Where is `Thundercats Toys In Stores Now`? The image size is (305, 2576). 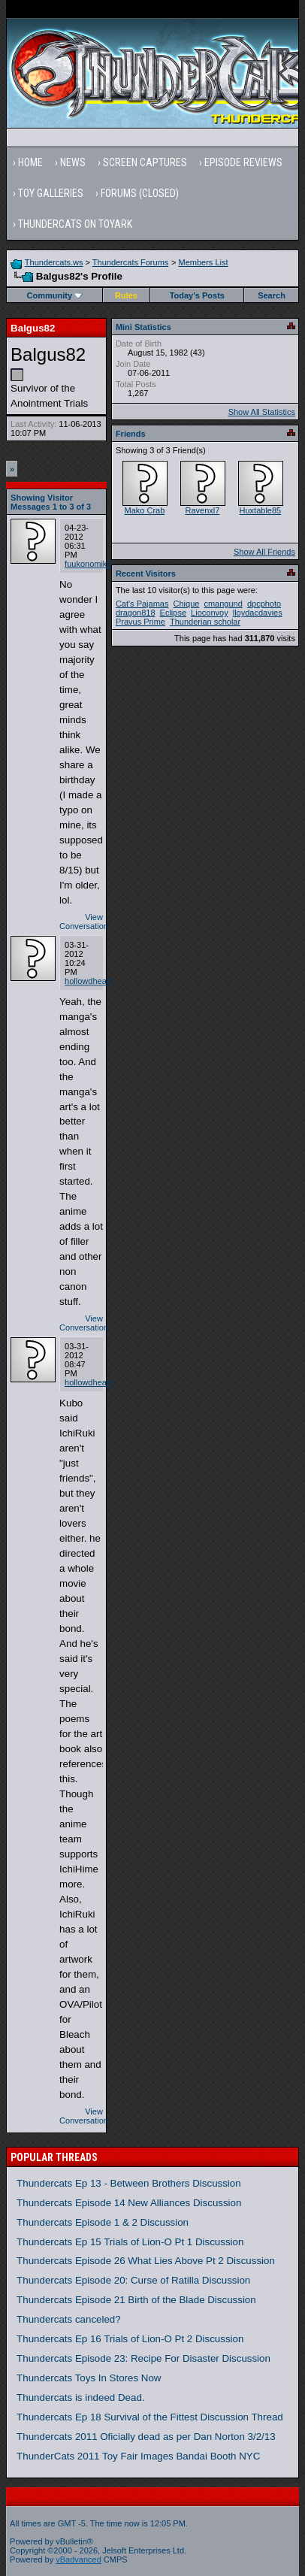 Thundercats Toys In Stores Now is located at coordinates (89, 2378).